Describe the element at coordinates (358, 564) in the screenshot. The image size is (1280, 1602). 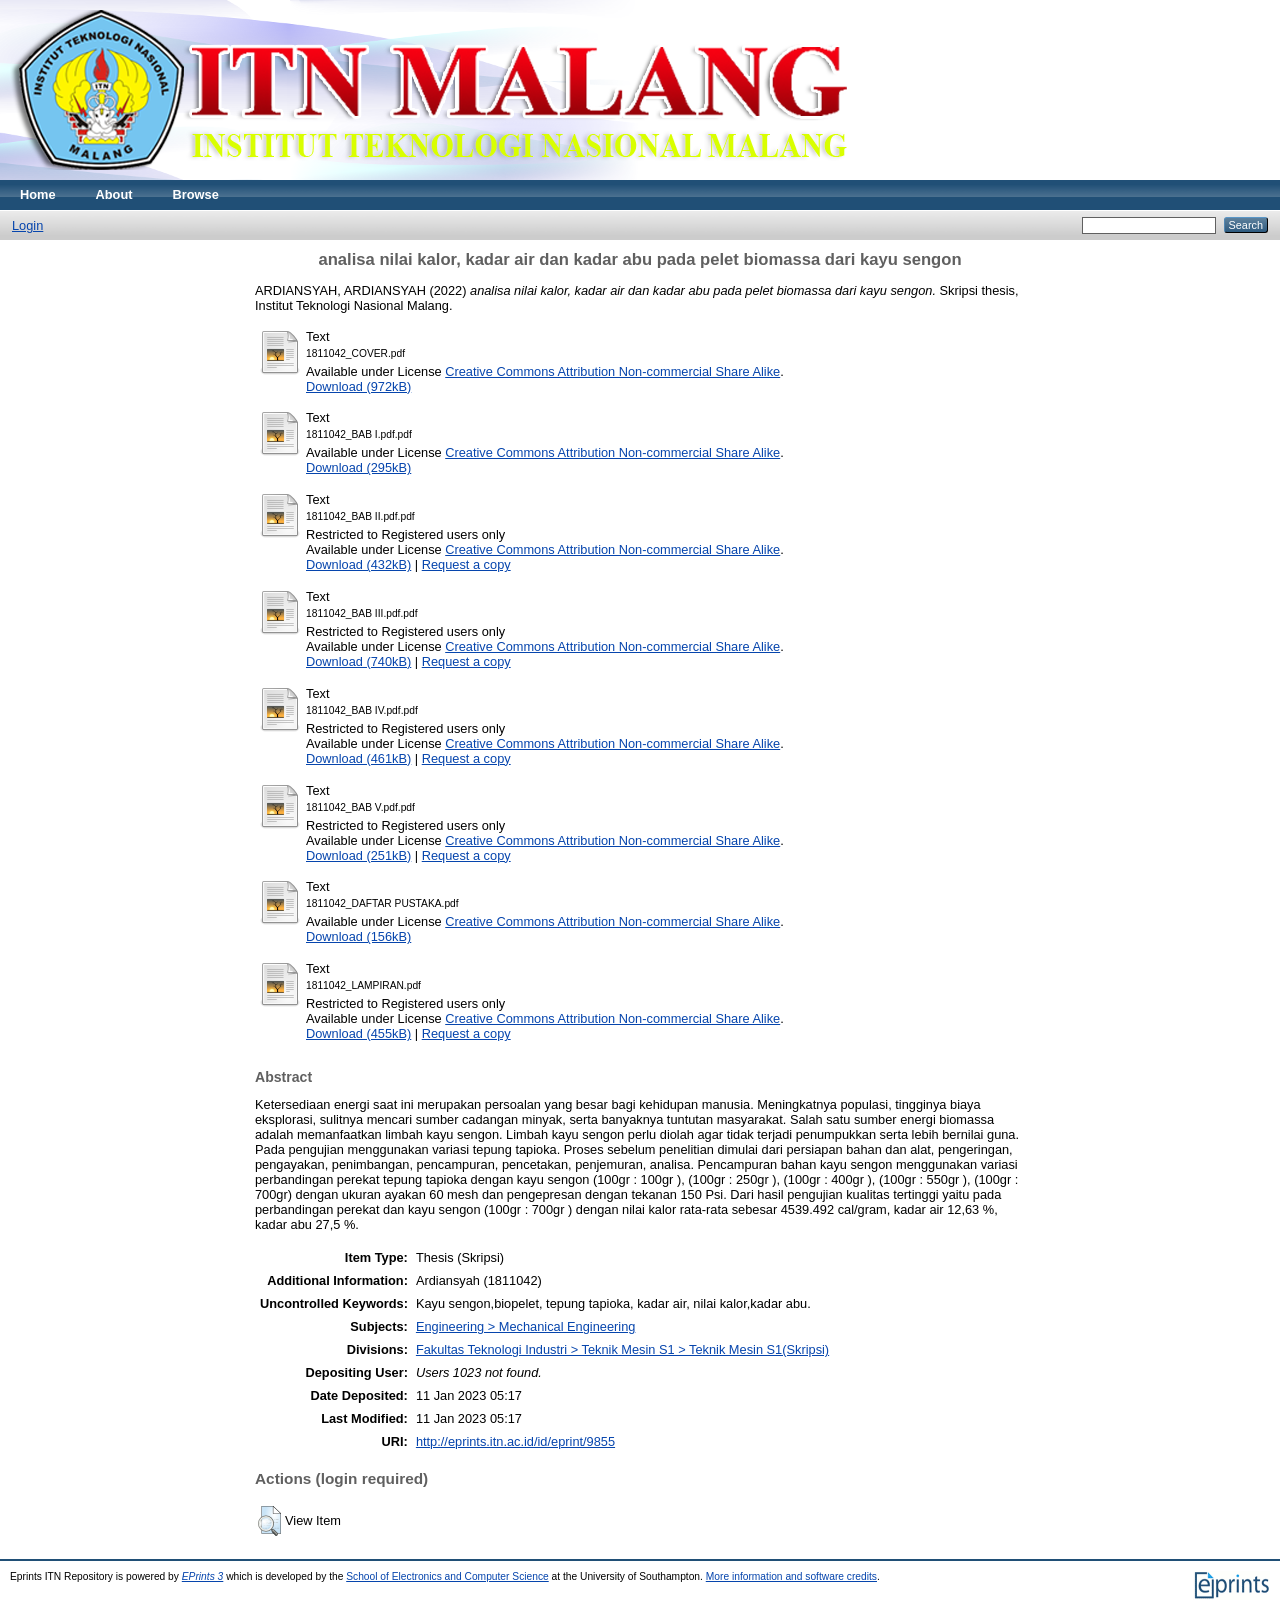
I see `Download (432kB)` at that location.